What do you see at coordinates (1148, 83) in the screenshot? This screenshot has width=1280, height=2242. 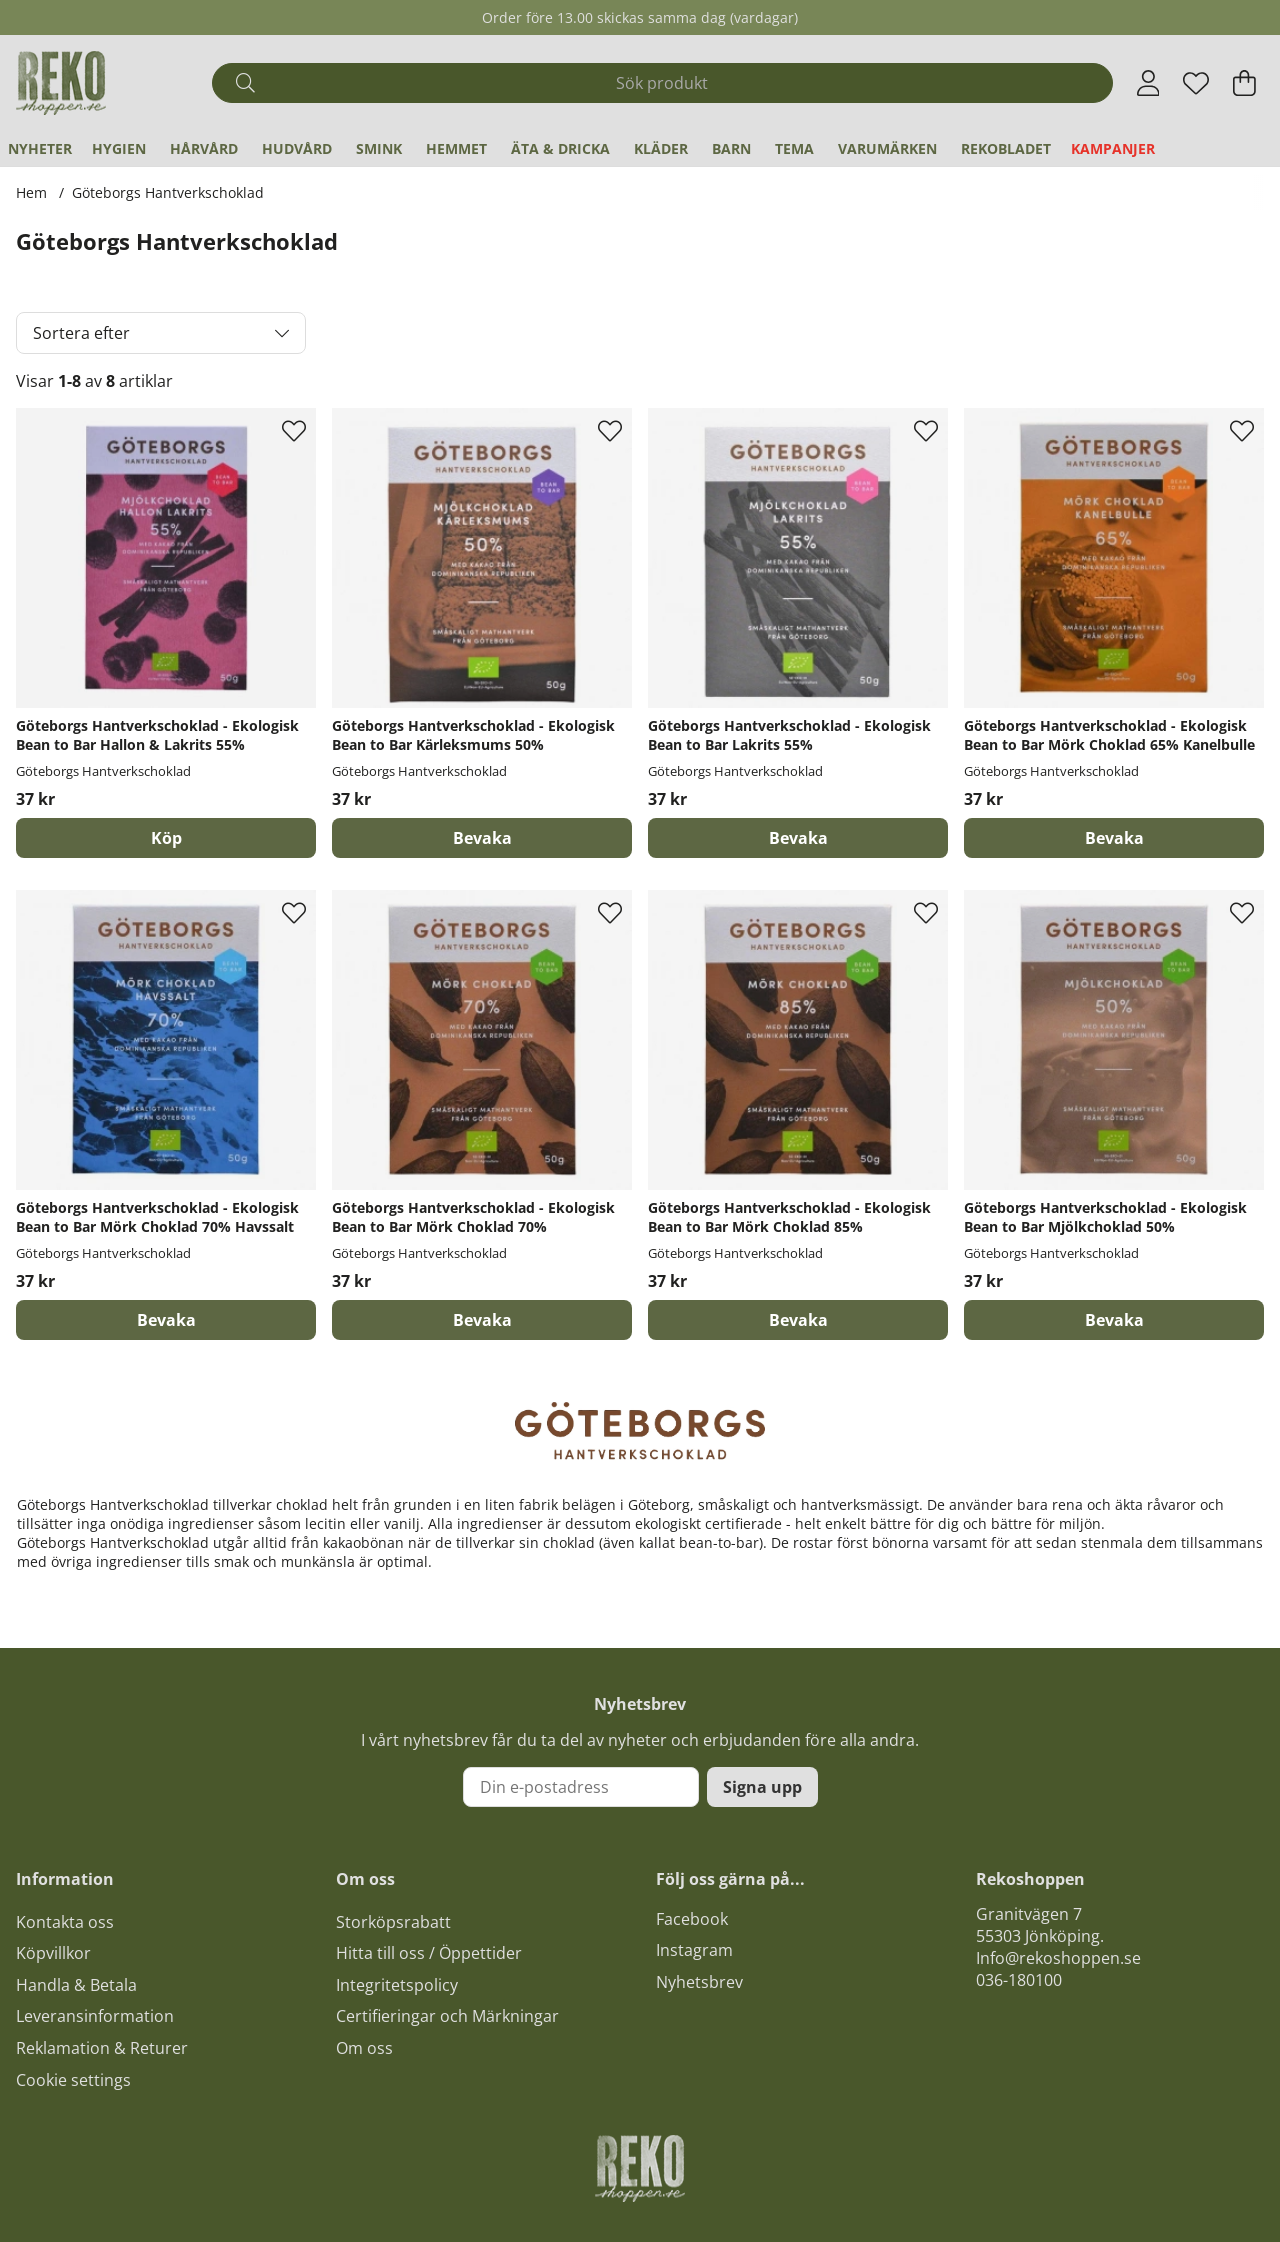 I see `[Inloggning]` at bounding box center [1148, 83].